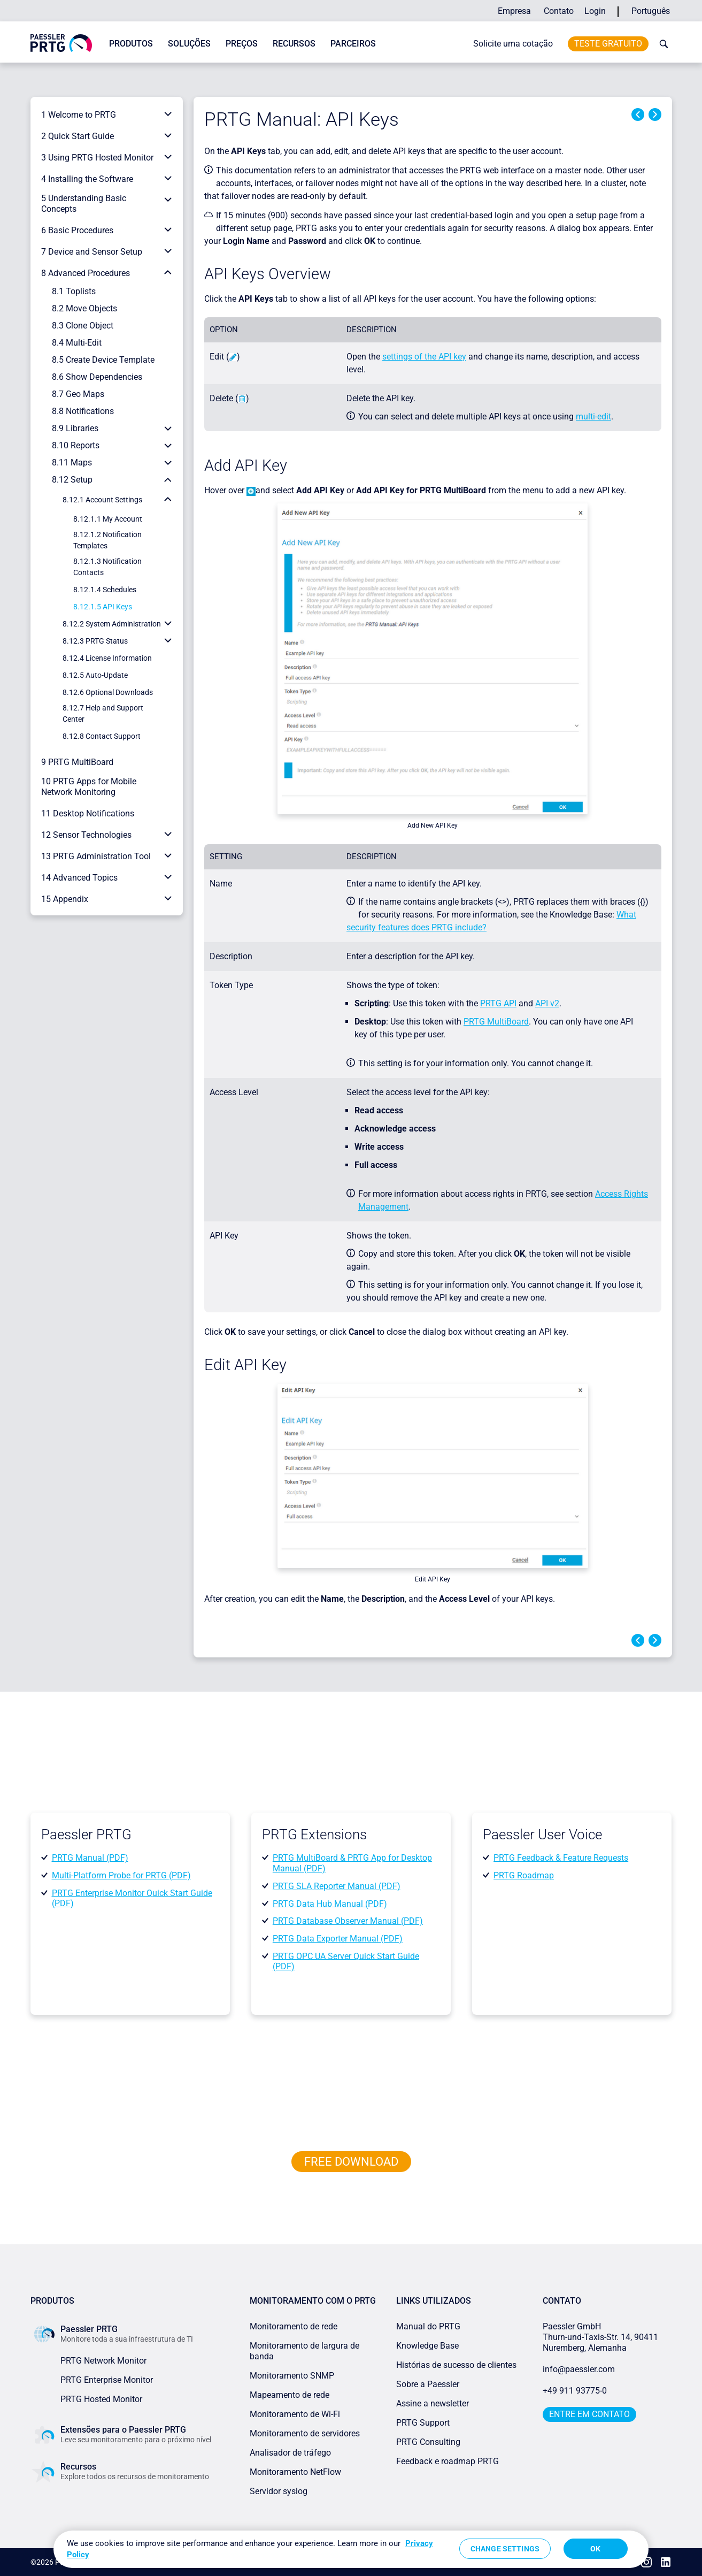 The height and width of the screenshot is (2576, 702). Describe the element at coordinates (61, 42) in the screenshot. I see `[navigate to Paessler.com Homepage]` at that location.